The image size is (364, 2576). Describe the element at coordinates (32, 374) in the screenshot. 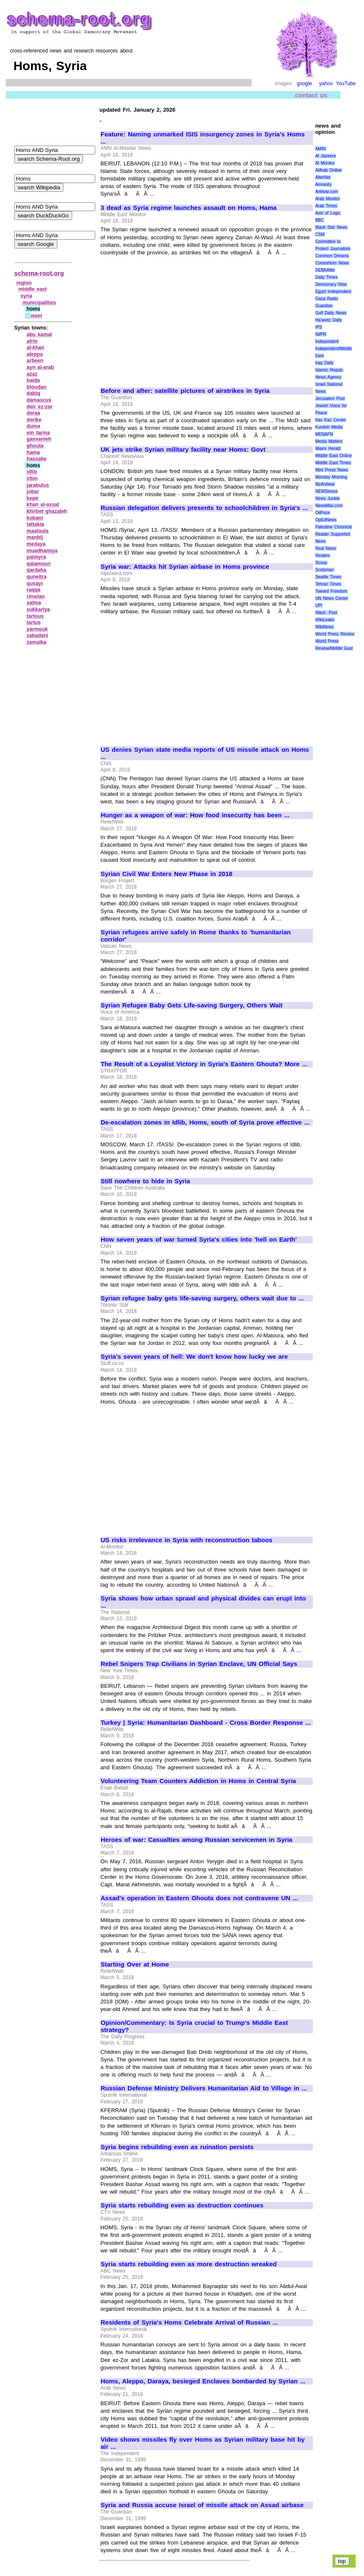

I see `azaz` at that location.